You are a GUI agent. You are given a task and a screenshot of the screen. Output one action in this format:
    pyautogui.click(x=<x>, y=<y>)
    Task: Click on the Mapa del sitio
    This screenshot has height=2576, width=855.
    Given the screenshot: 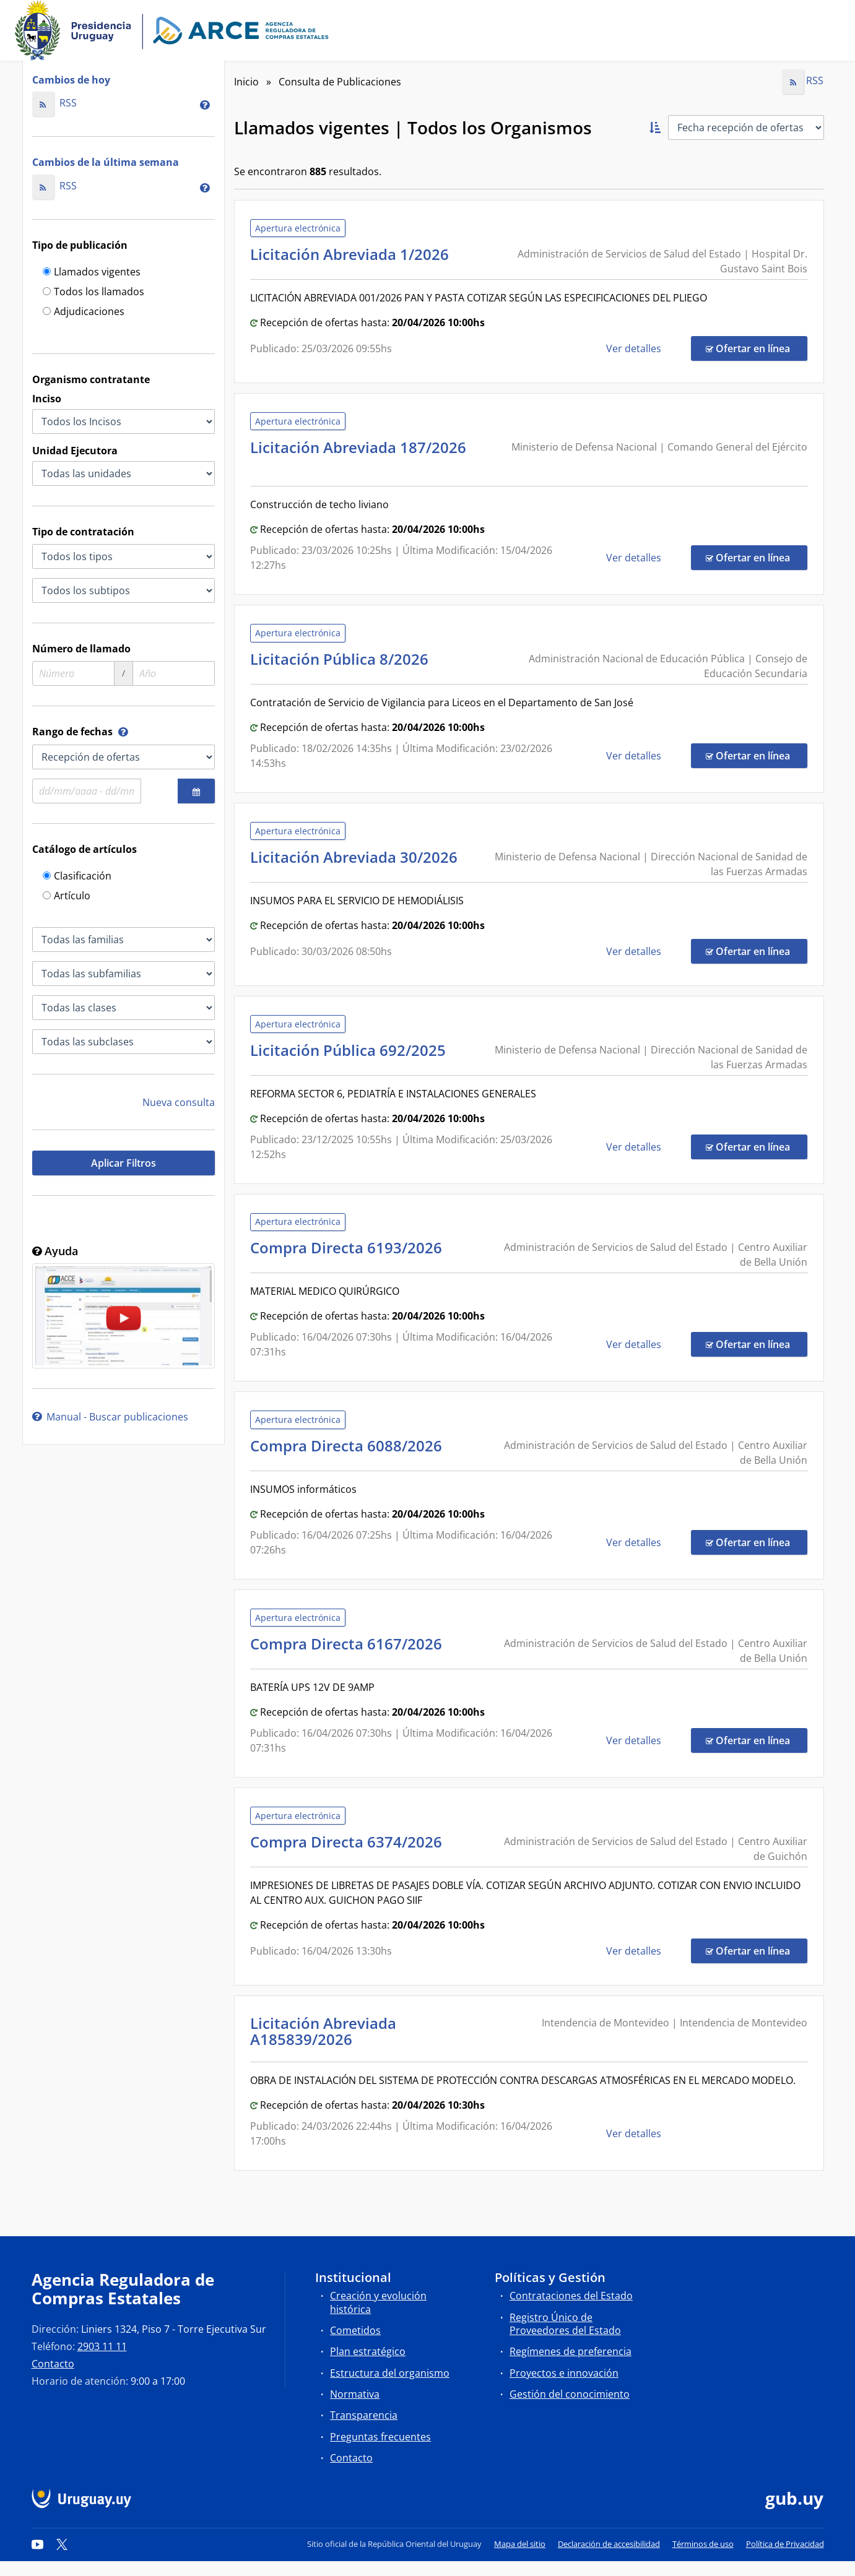 What is the action you would take?
    pyautogui.click(x=519, y=2543)
    